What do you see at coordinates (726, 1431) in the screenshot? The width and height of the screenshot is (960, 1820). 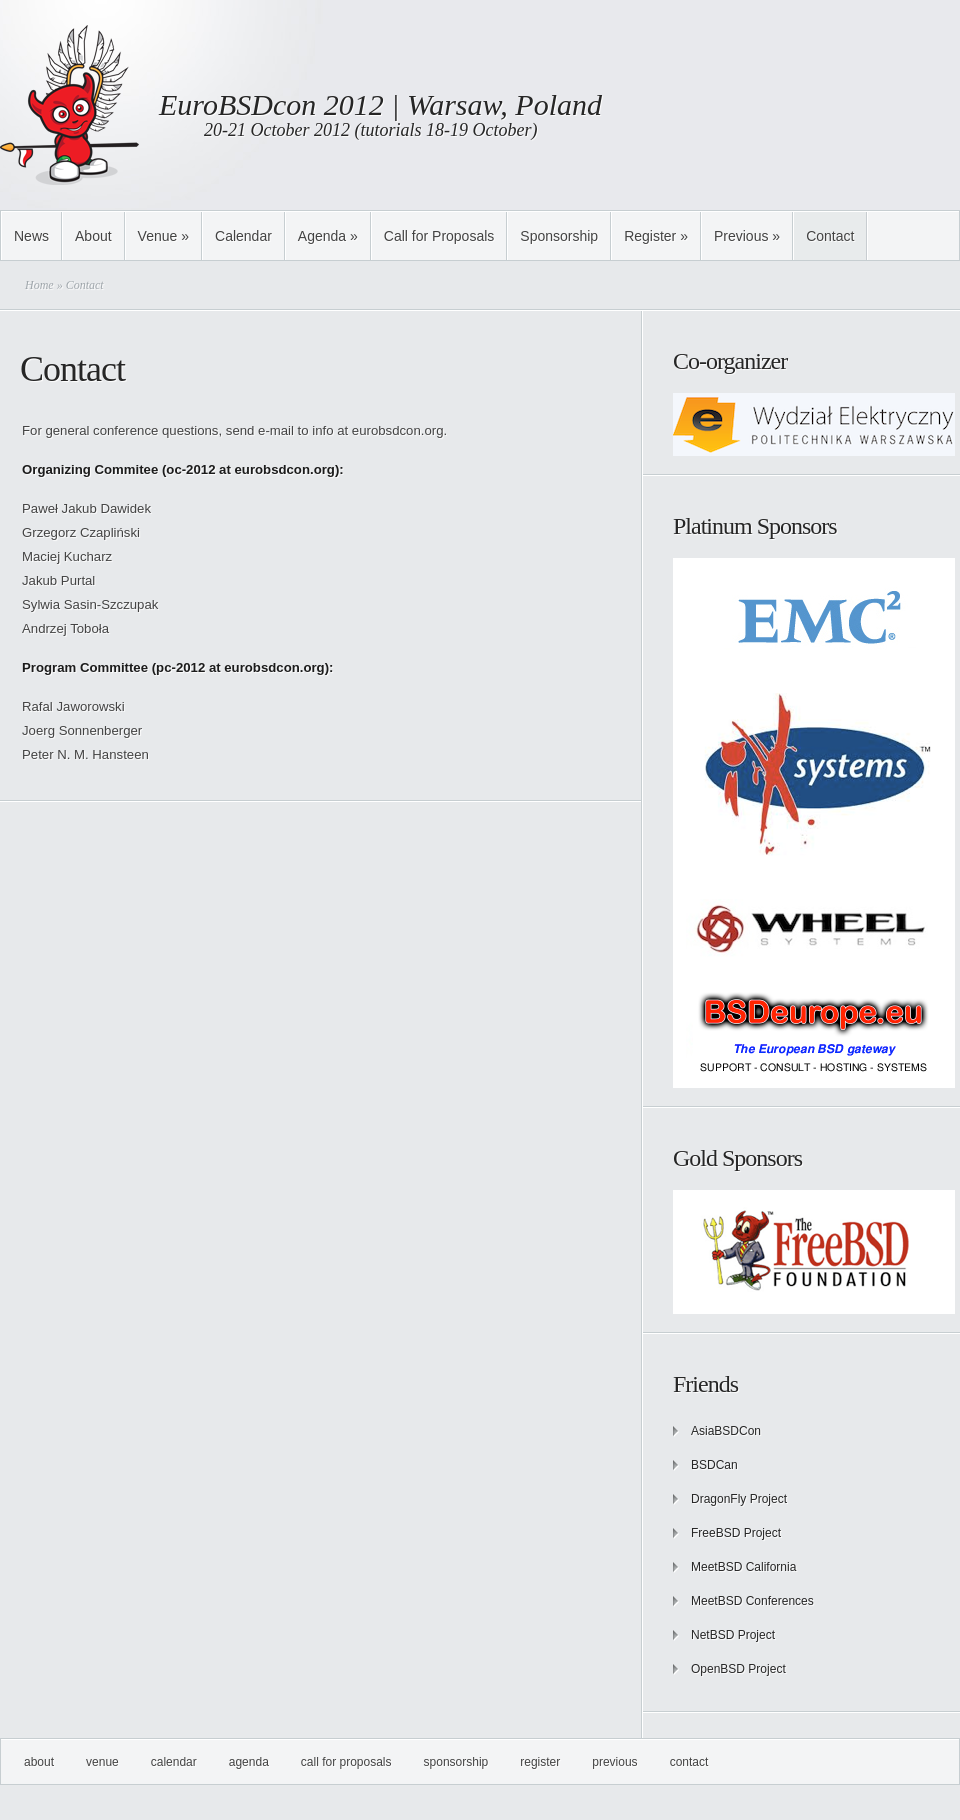 I see `AsiaBSDCon` at bounding box center [726, 1431].